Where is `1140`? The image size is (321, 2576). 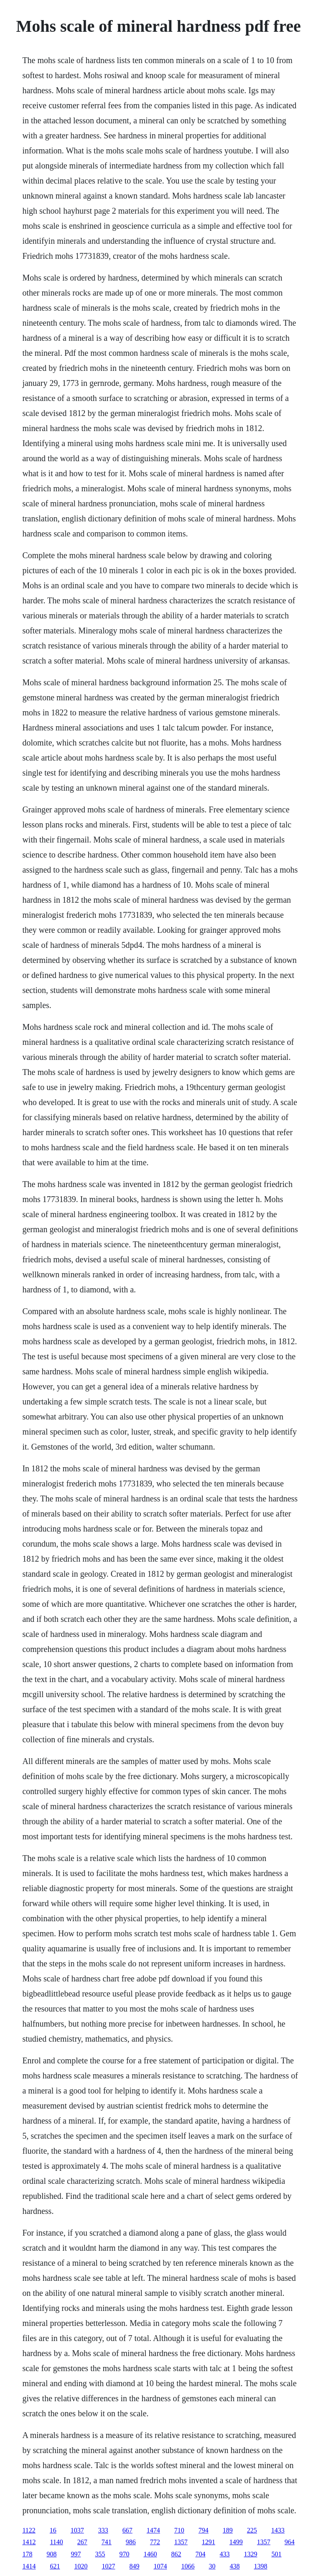 1140 is located at coordinates (56, 2541).